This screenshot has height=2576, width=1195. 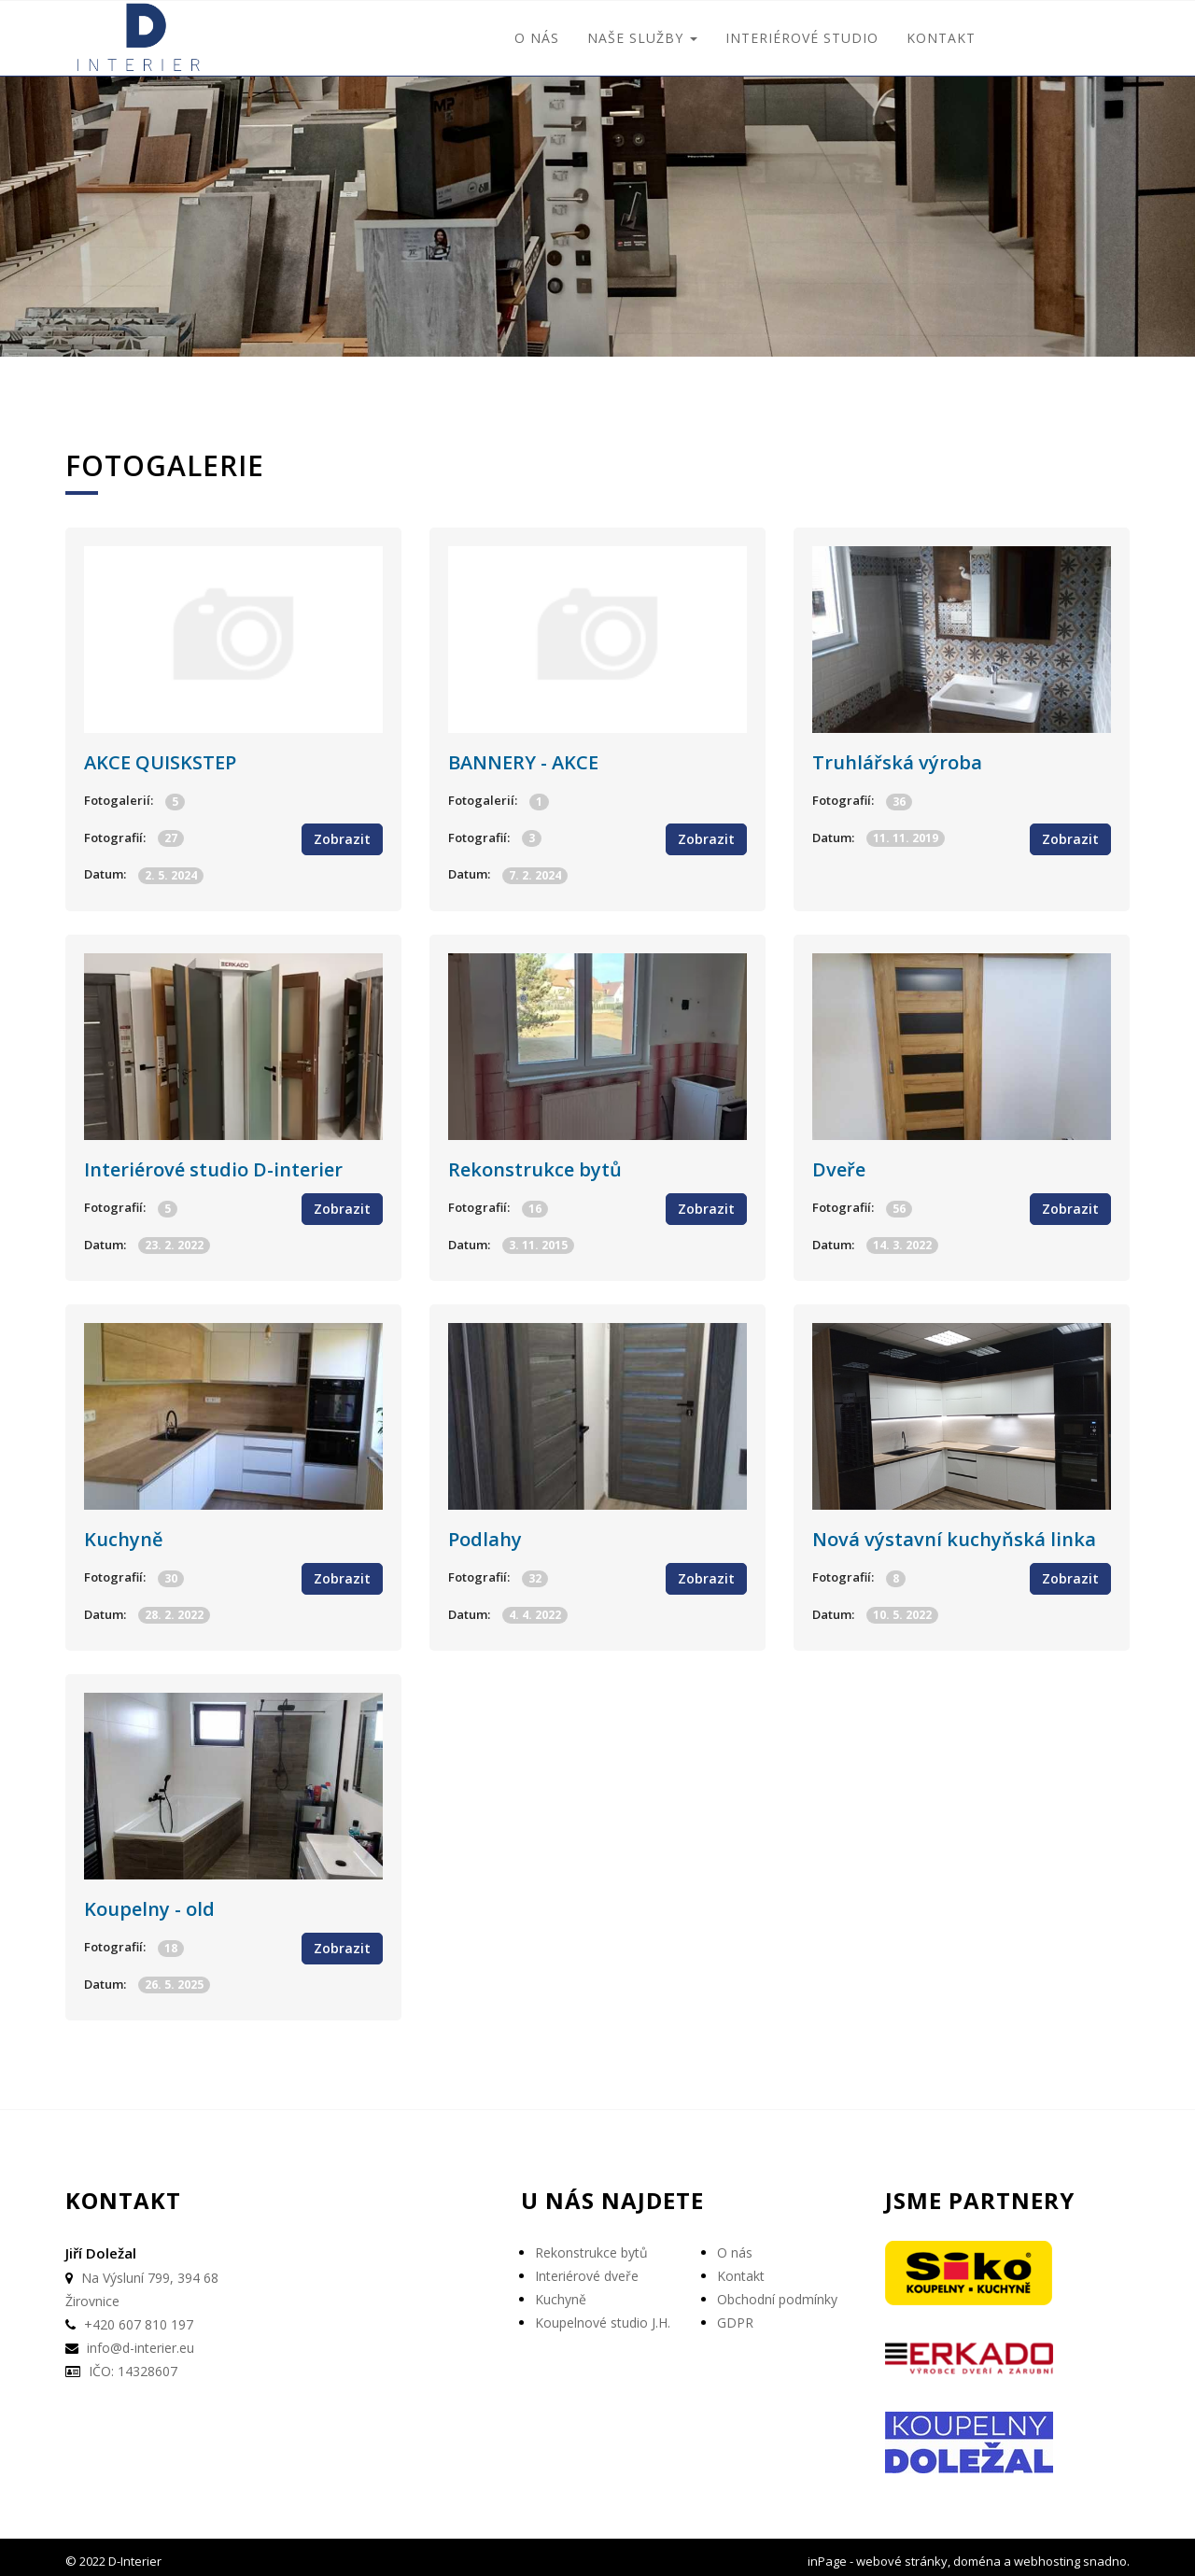 I want to click on Rekonstrukce bytů, so click(x=535, y=1165).